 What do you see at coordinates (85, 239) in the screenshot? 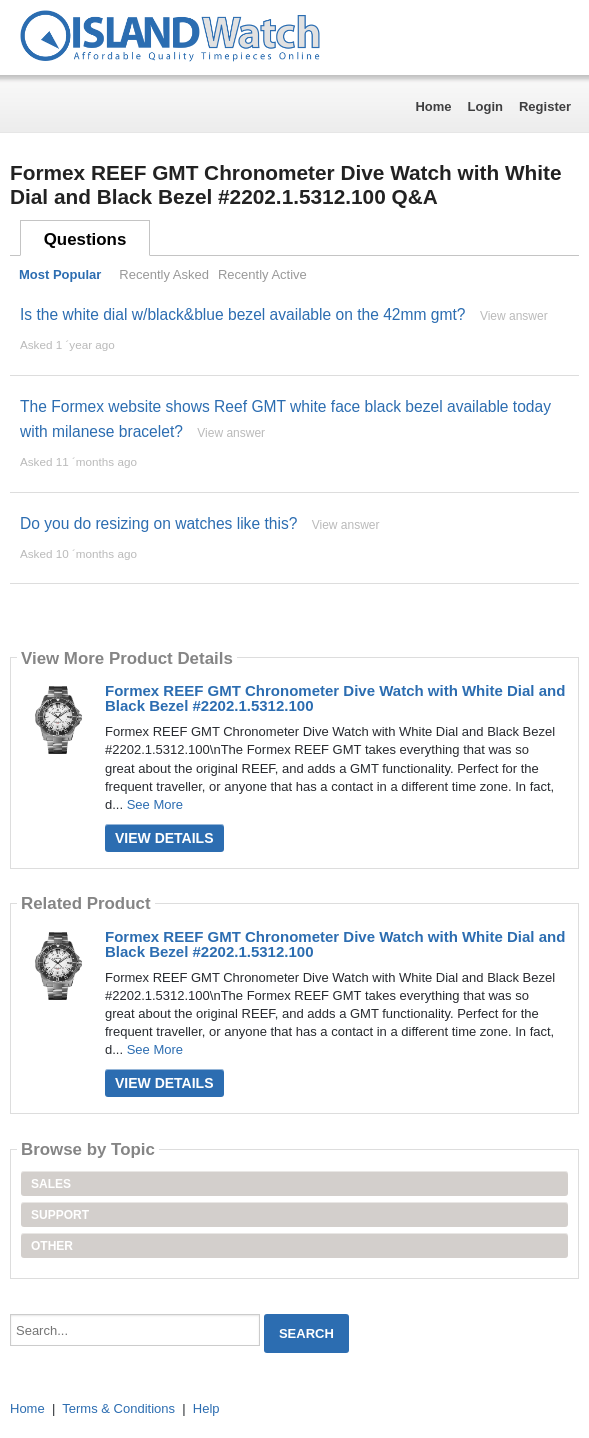
I see `Questions` at bounding box center [85, 239].